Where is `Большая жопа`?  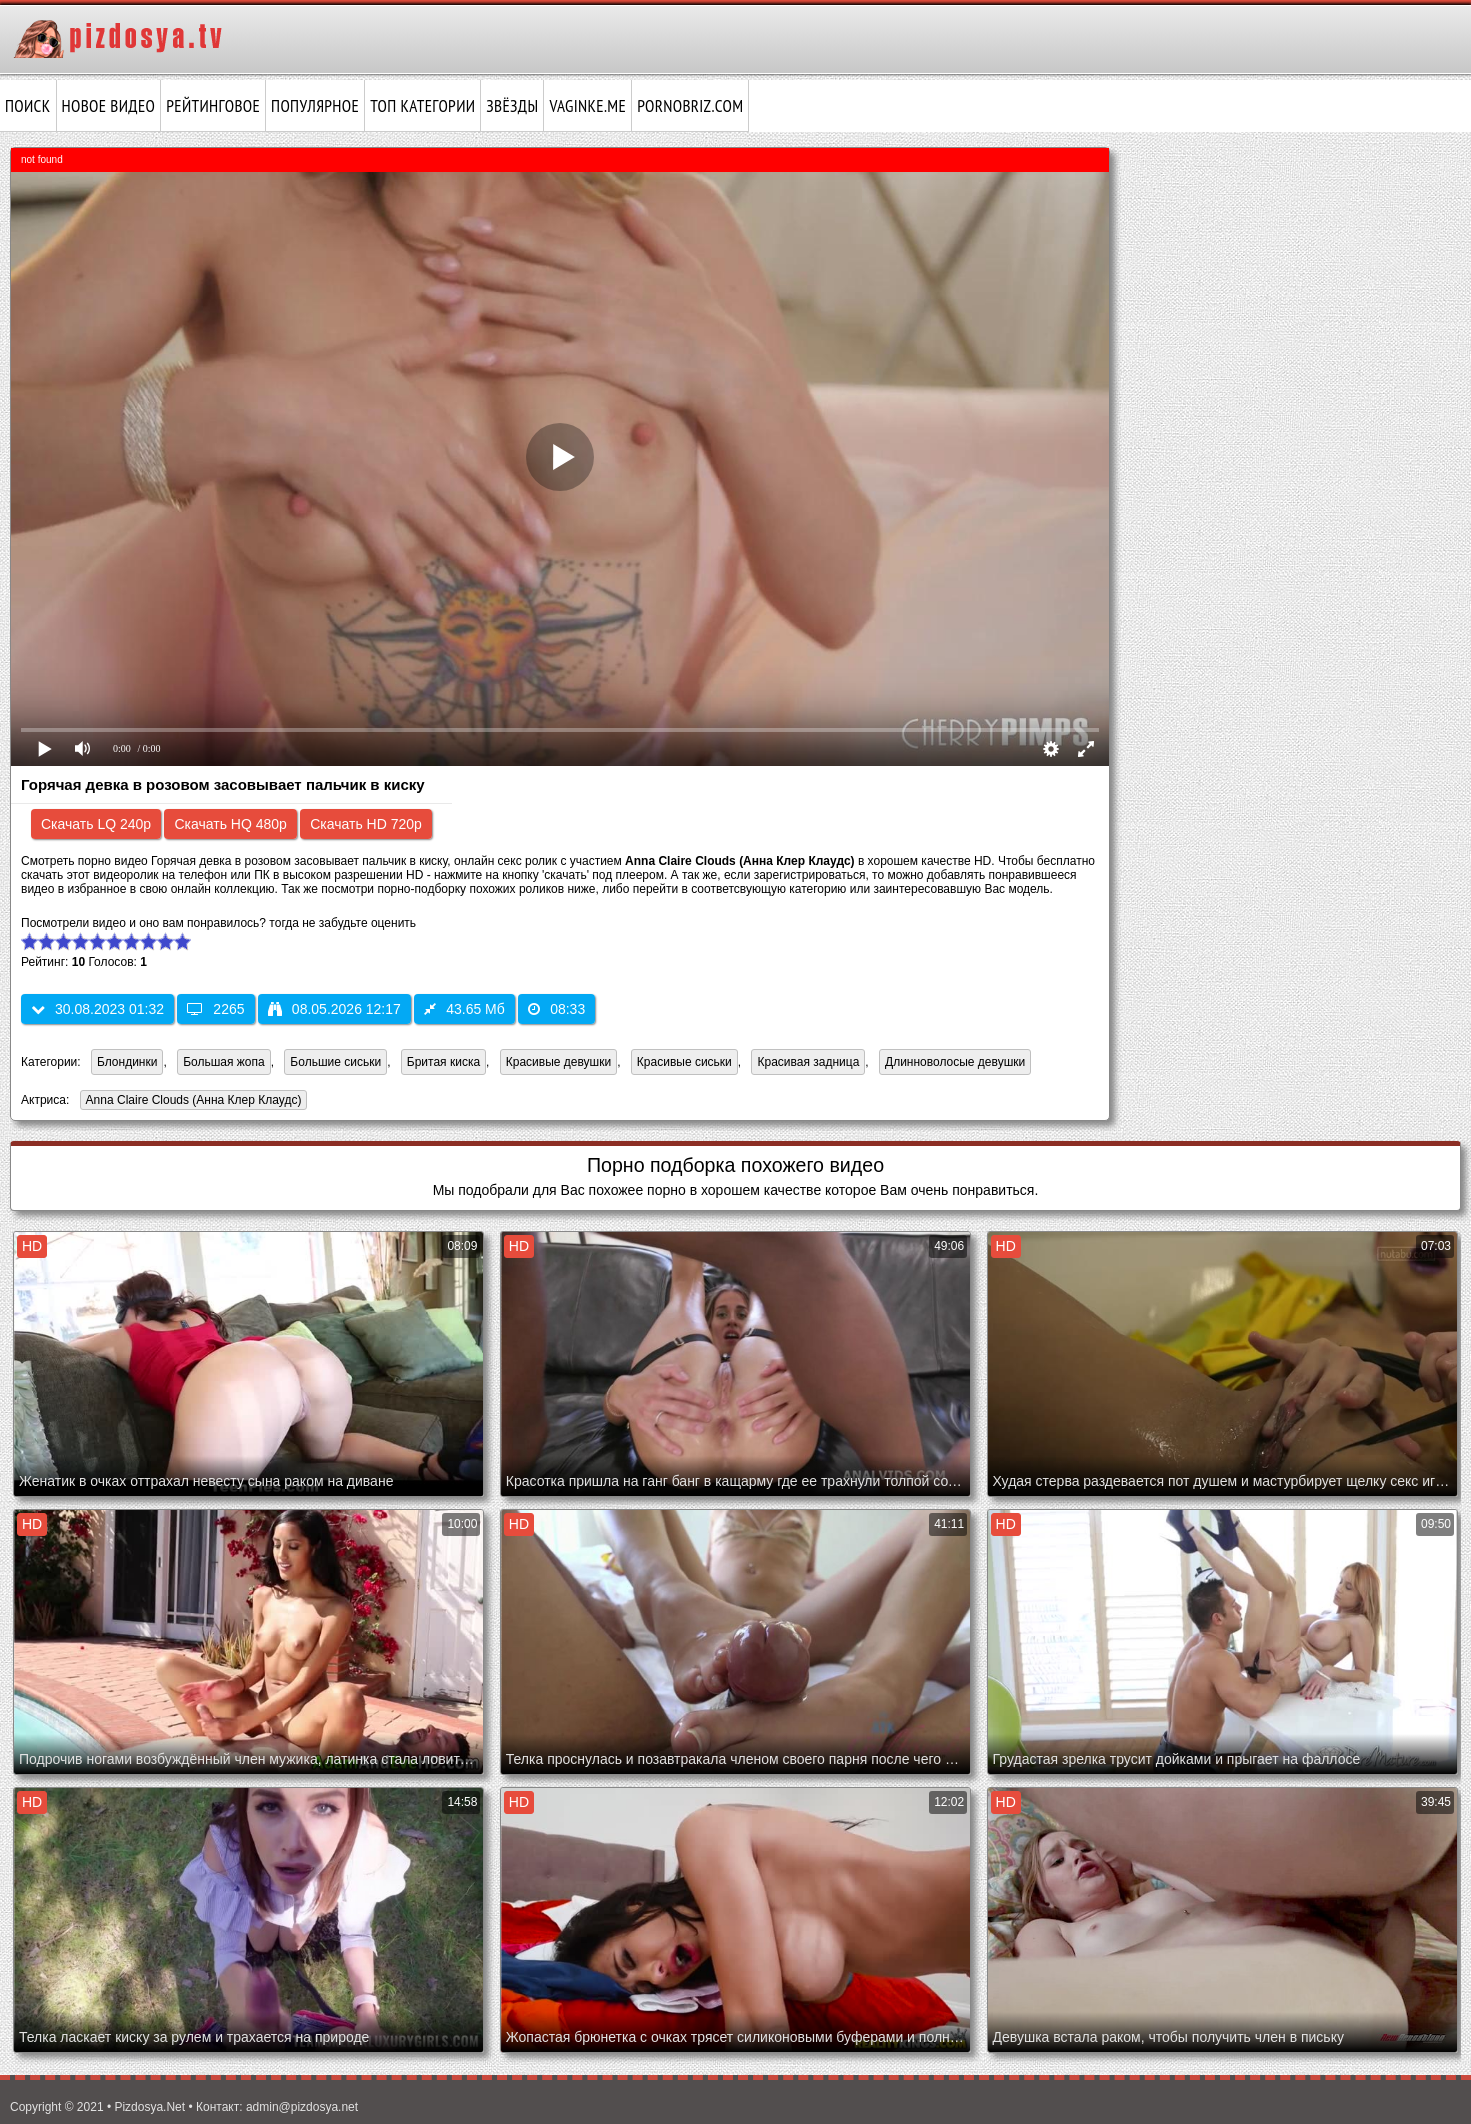
Большая жопа is located at coordinates (224, 1062).